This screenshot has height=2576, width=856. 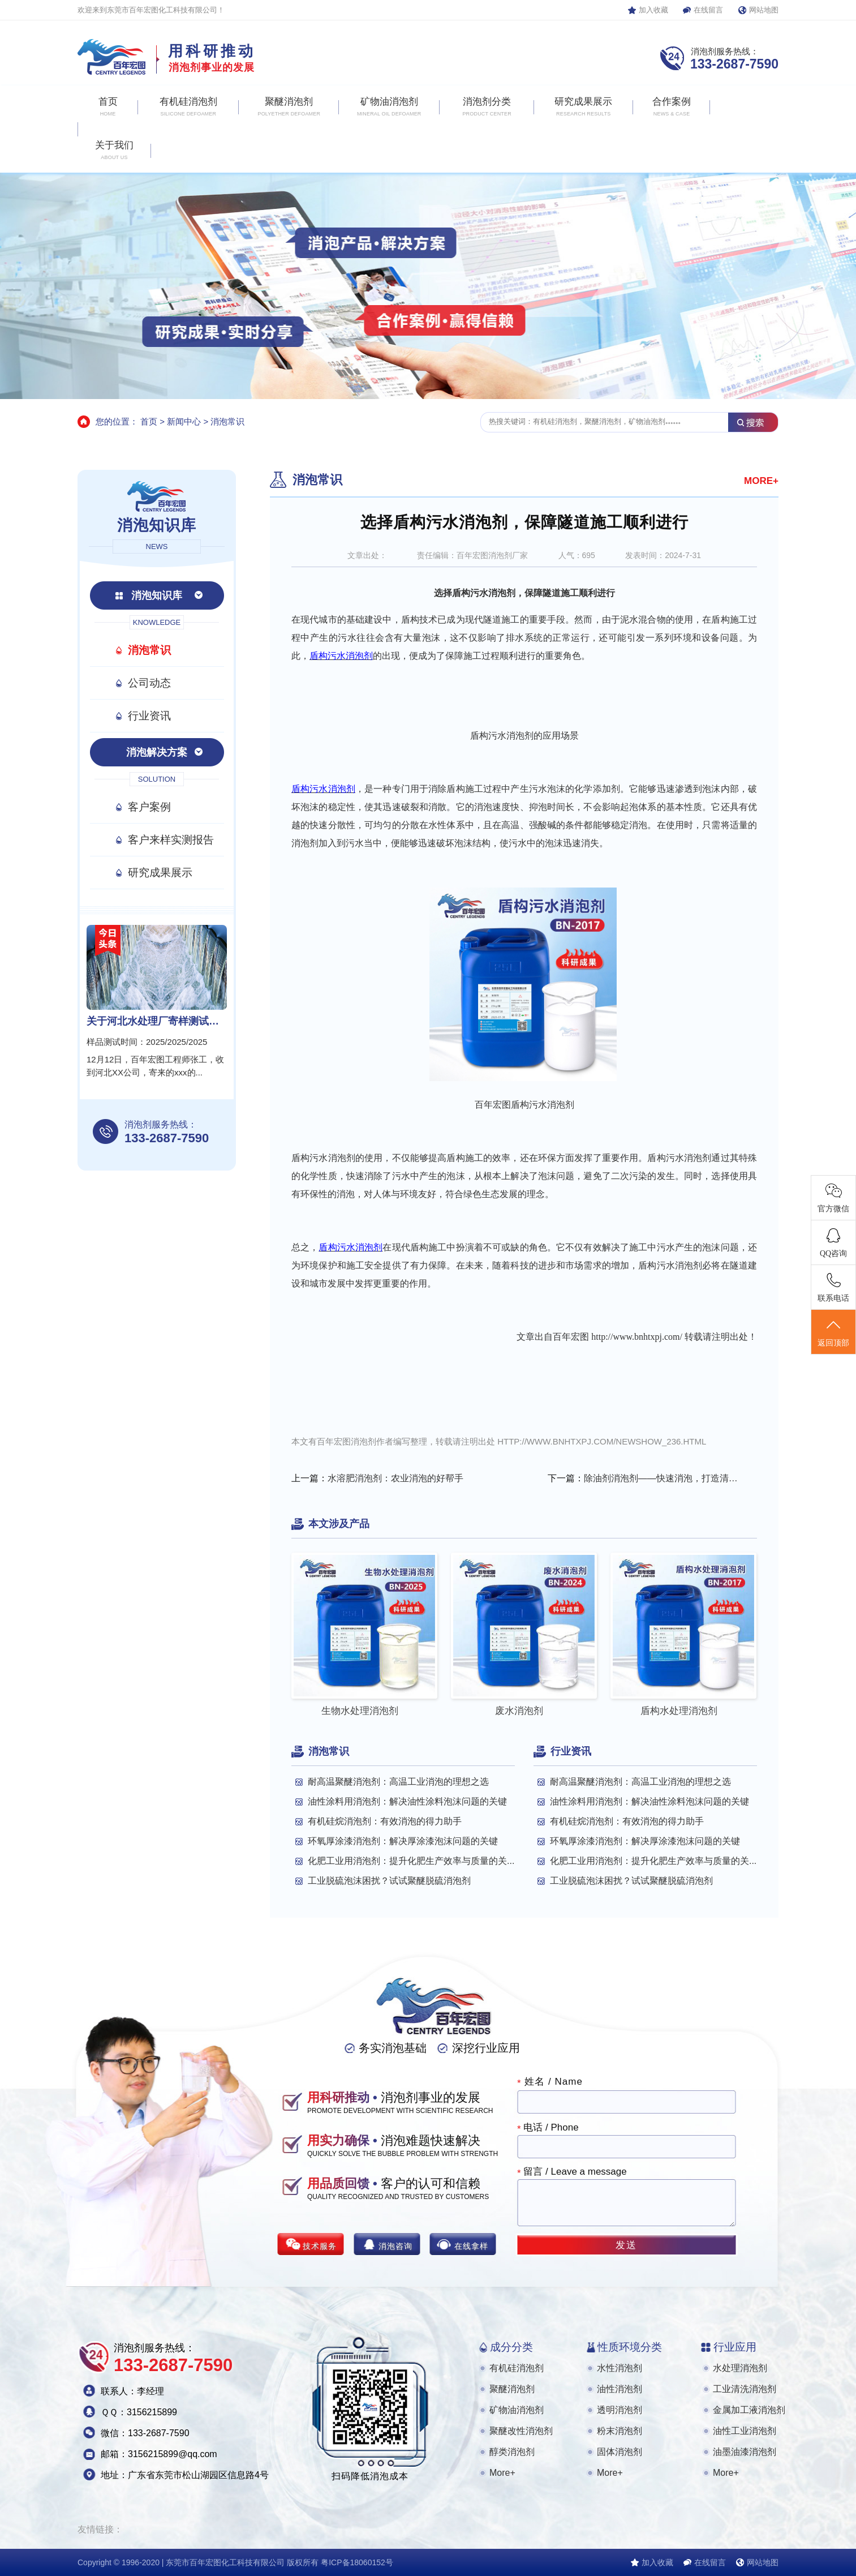 What do you see at coordinates (160, 872) in the screenshot?
I see `研究成果展示` at bounding box center [160, 872].